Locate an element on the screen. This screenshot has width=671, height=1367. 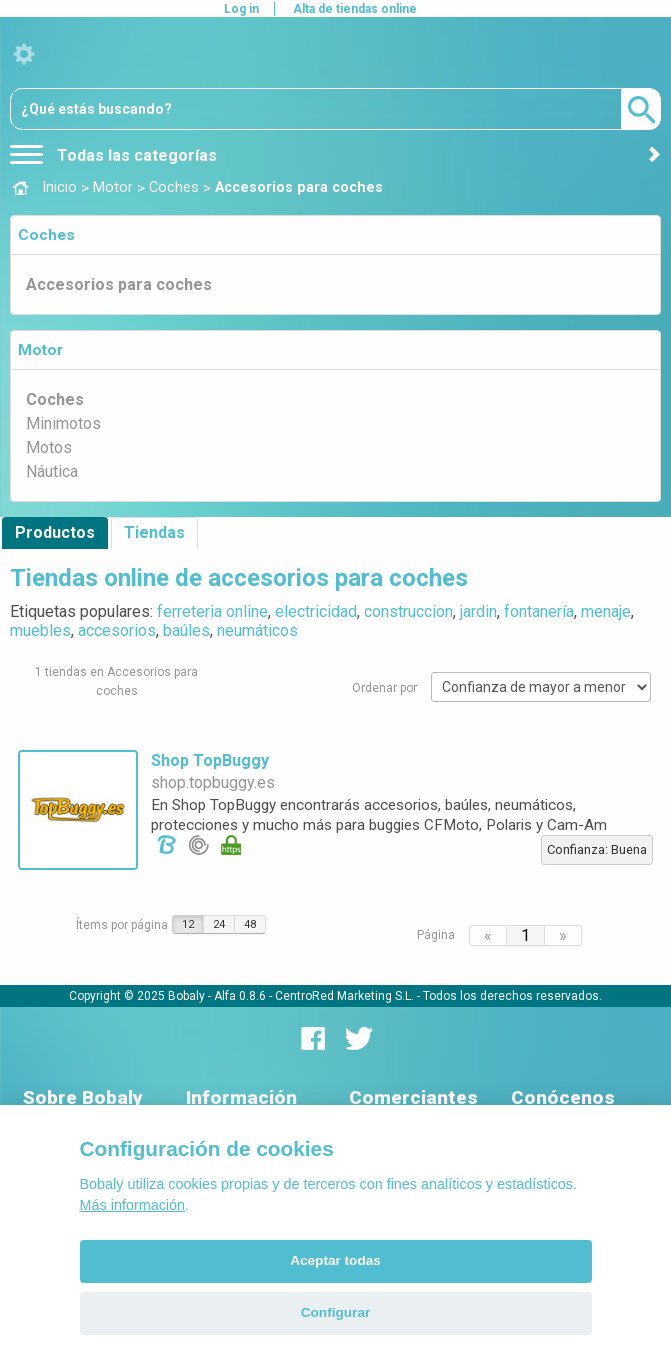
[tab] is located at coordinates (335, 235).